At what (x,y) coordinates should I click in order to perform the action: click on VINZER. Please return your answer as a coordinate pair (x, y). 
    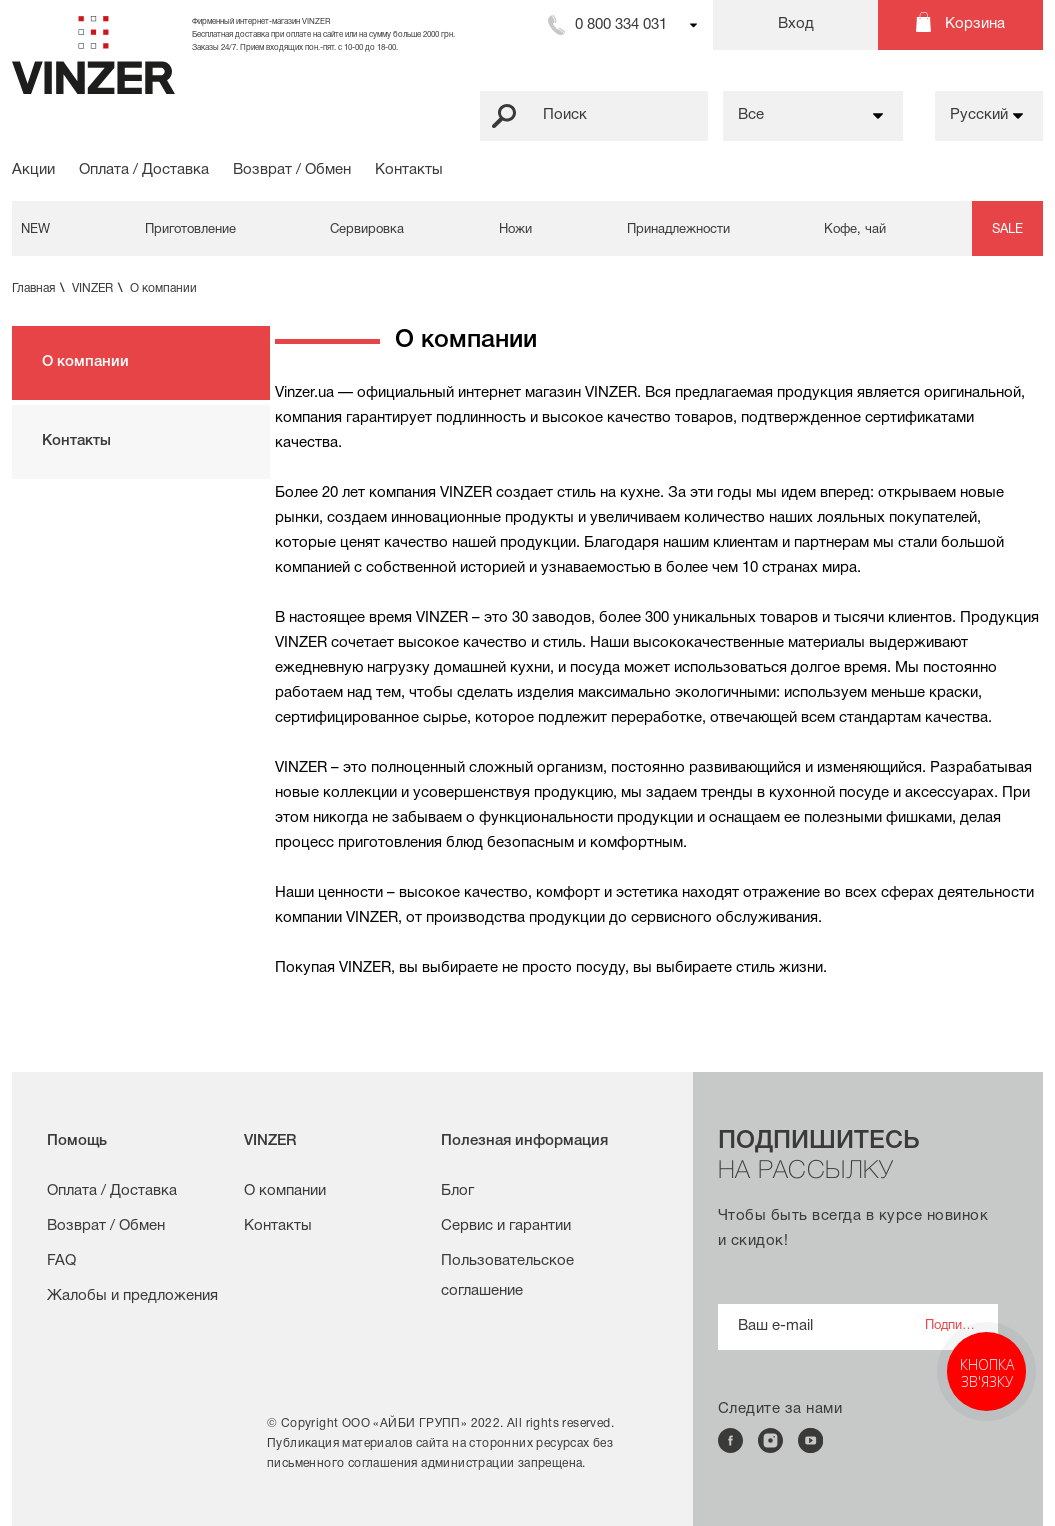
    Looking at the image, I should click on (99, 288).